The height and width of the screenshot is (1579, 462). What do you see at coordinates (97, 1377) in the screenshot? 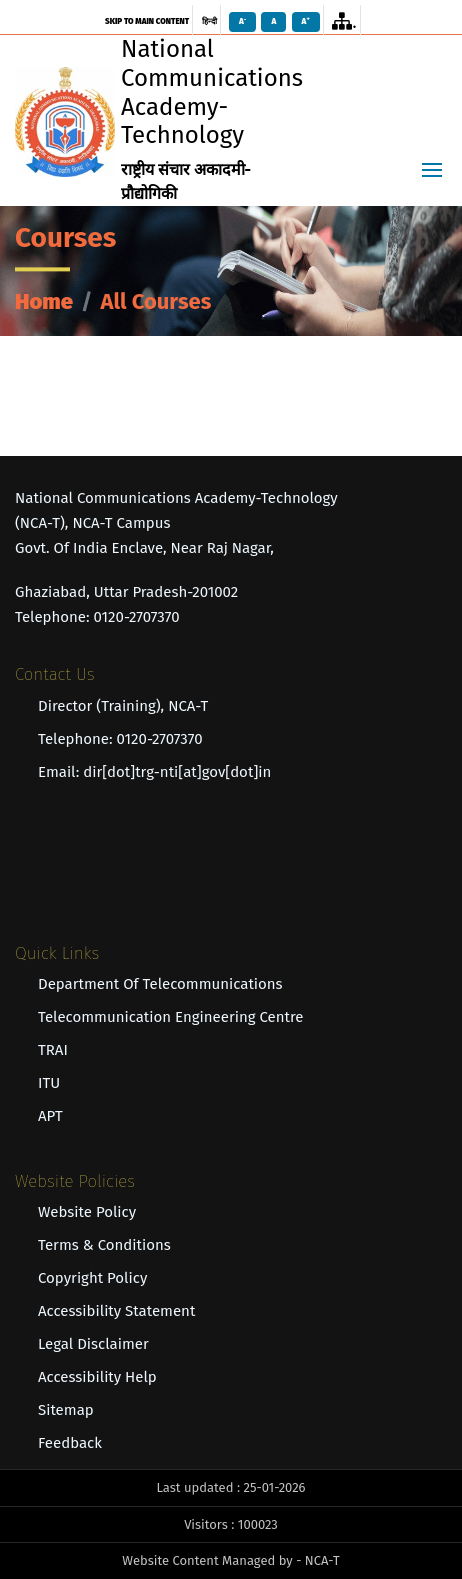
I see `Accessibility Help` at bounding box center [97, 1377].